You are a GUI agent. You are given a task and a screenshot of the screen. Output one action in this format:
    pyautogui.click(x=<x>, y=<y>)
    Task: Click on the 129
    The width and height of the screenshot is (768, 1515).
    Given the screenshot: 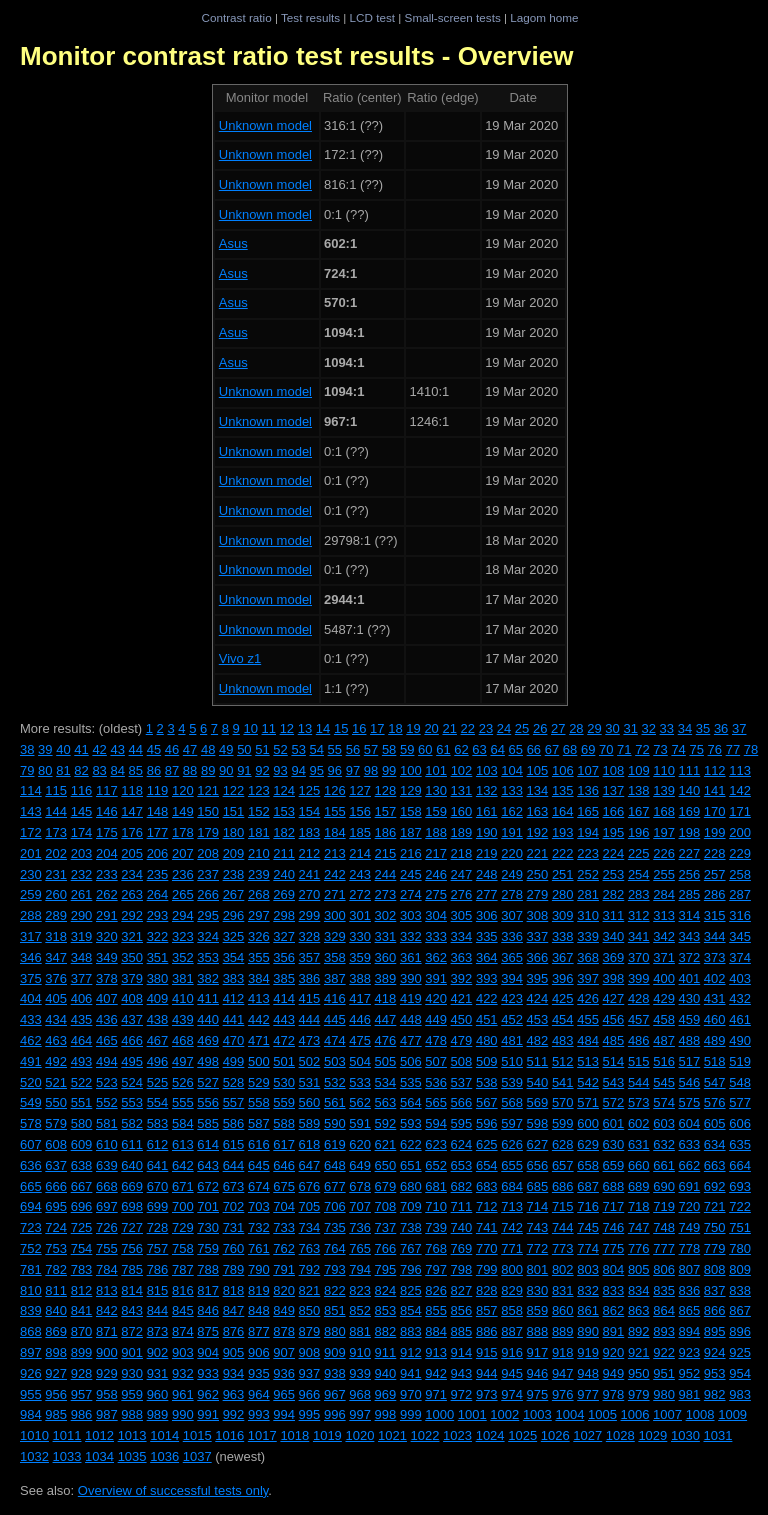 What is the action you would take?
    pyautogui.click(x=411, y=790)
    